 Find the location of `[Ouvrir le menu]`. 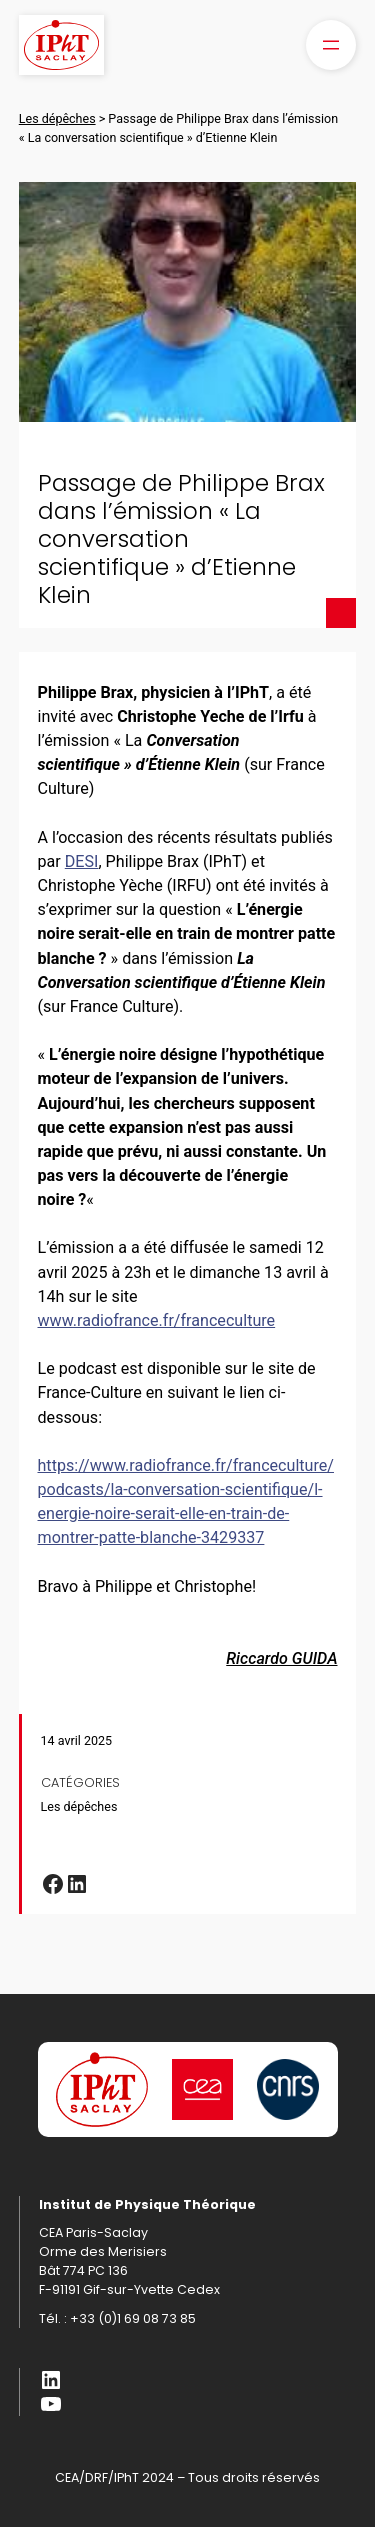

[Ouvrir le menu] is located at coordinates (331, 45).